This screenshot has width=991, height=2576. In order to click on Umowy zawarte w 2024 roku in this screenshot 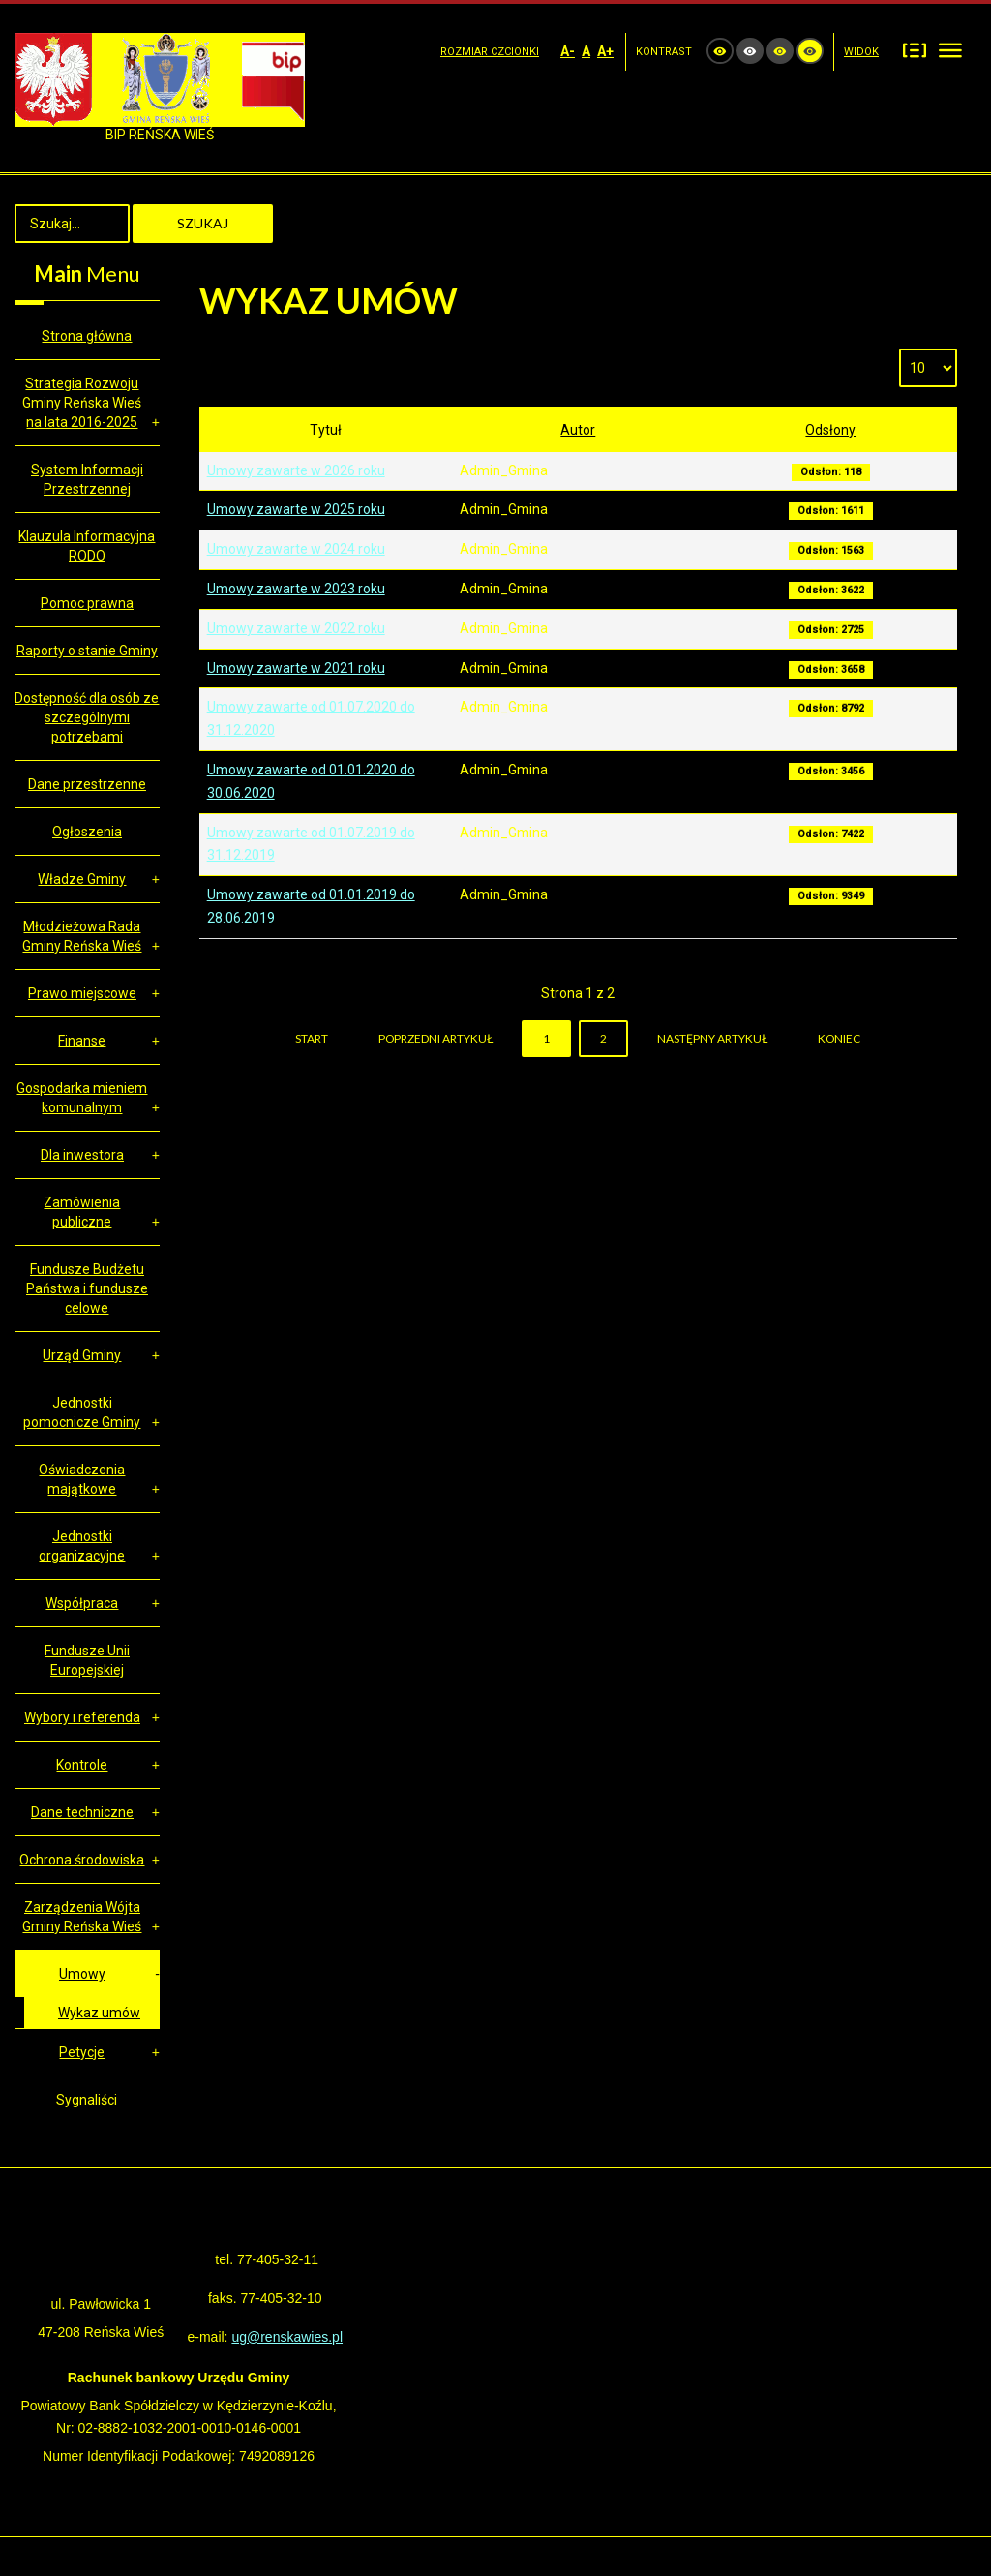, I will do `click(296, 549)`.